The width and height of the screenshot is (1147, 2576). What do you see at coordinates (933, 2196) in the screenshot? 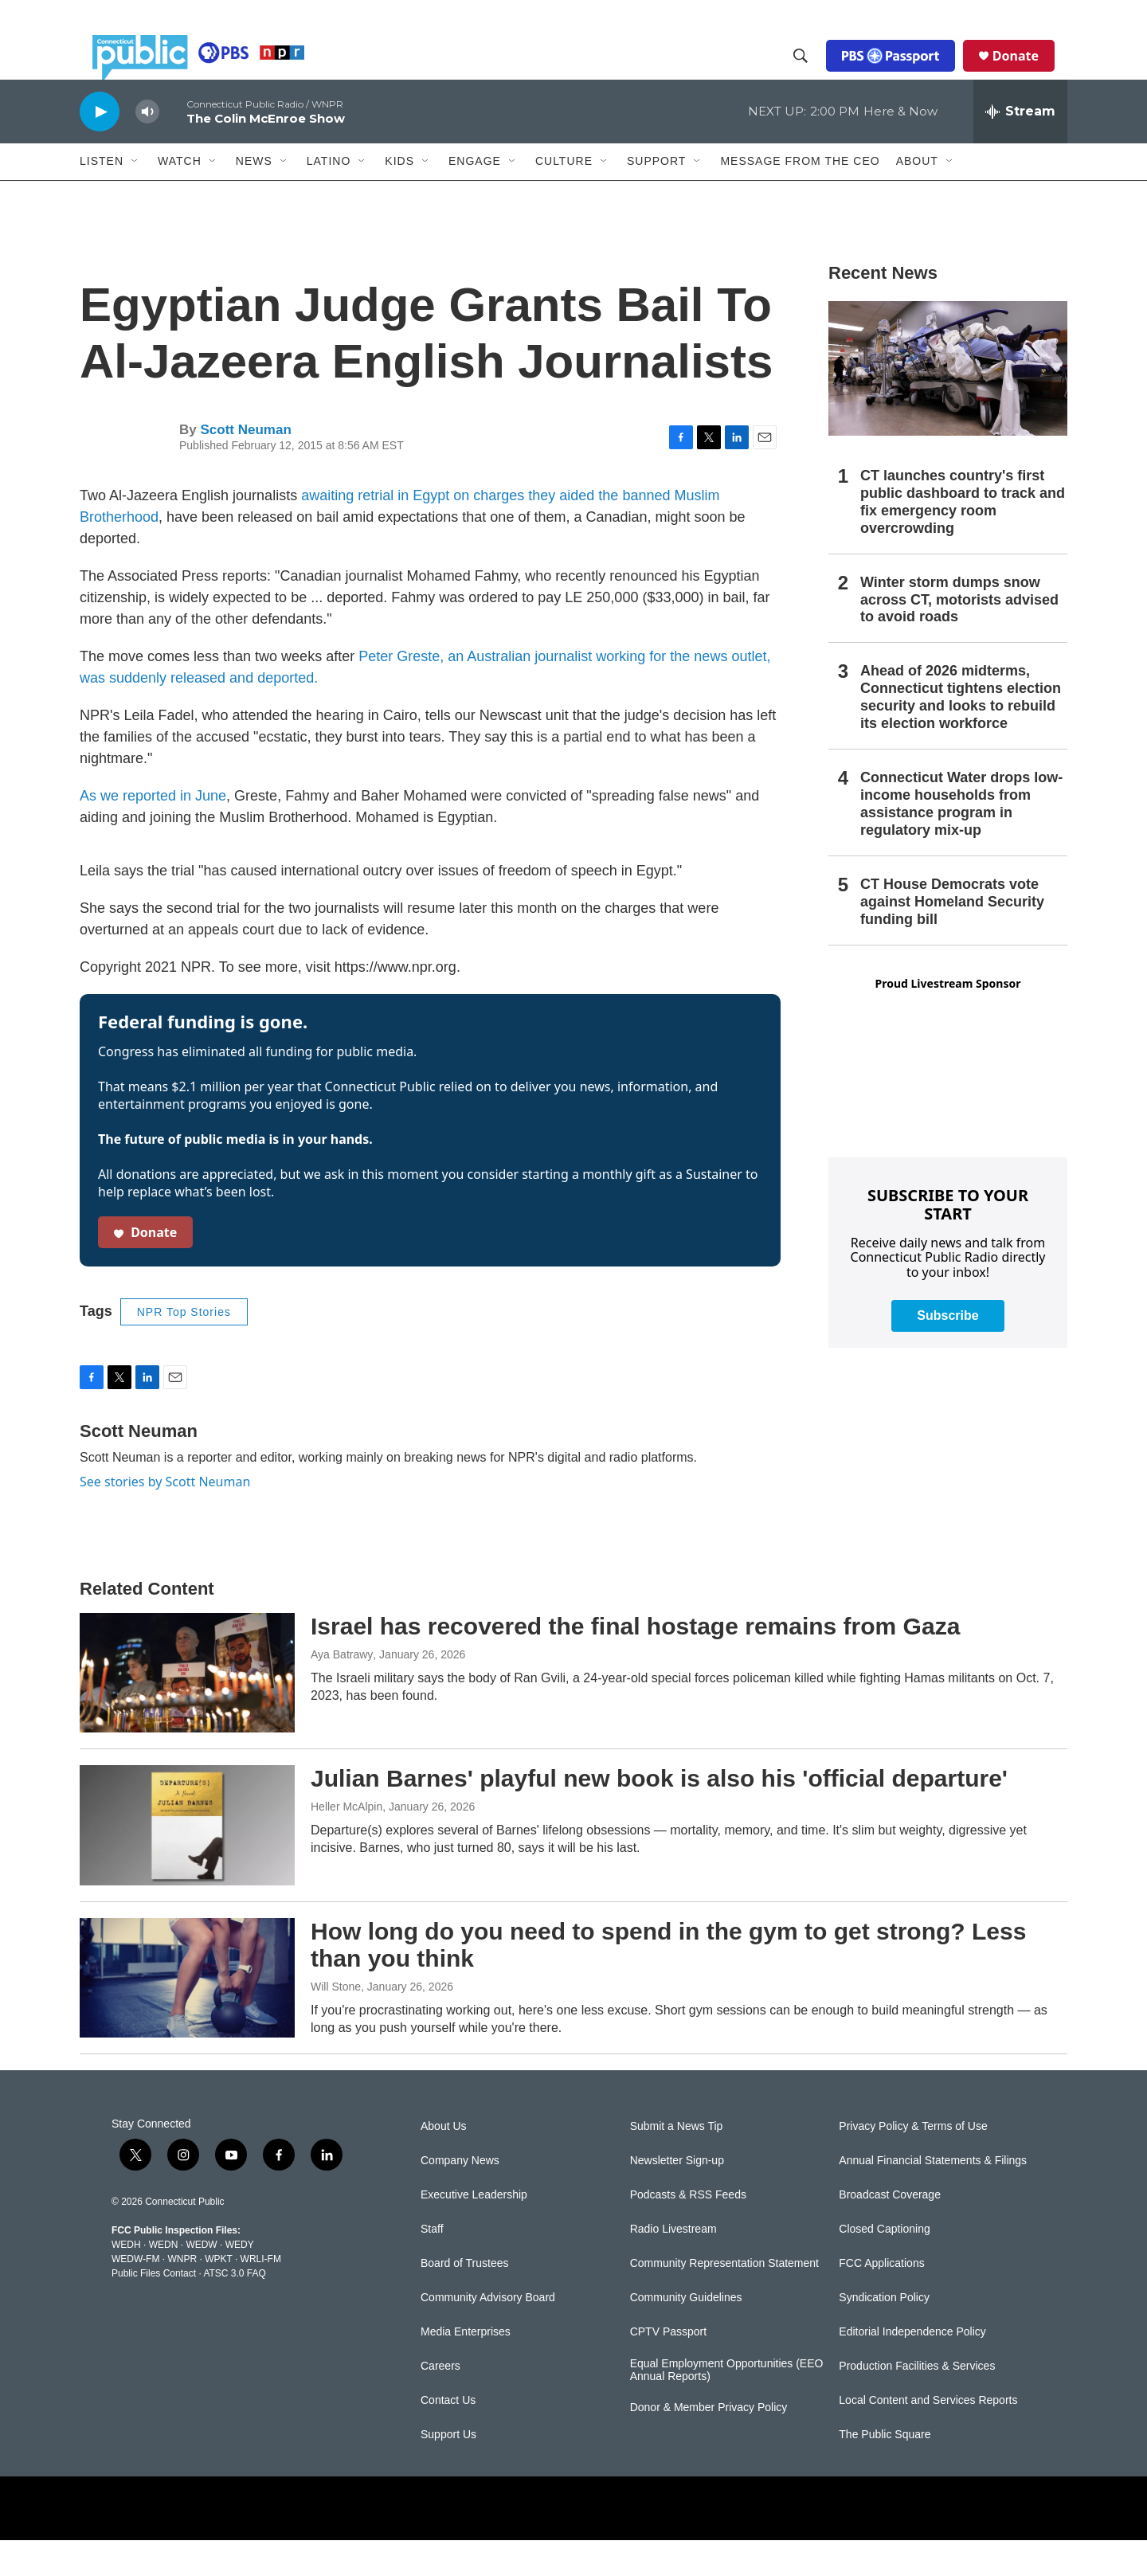
I see `Annual Financial Statements & Filings` at bounding box center [933, 2196].